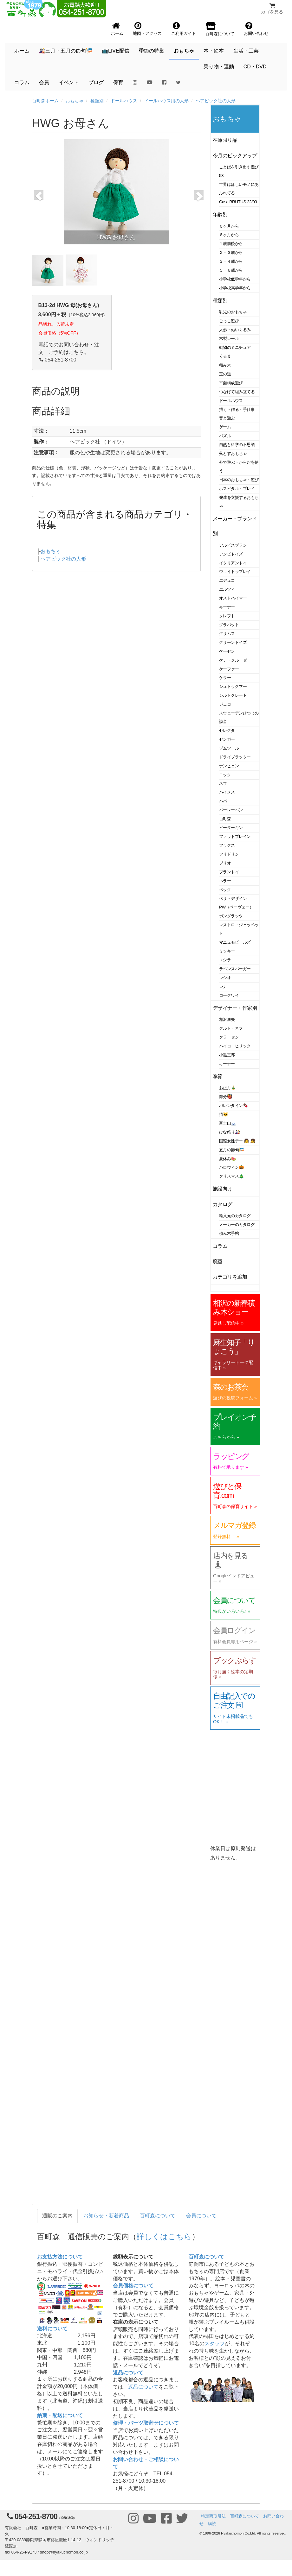  I want to click on おもちゃ, so click(184, 50).